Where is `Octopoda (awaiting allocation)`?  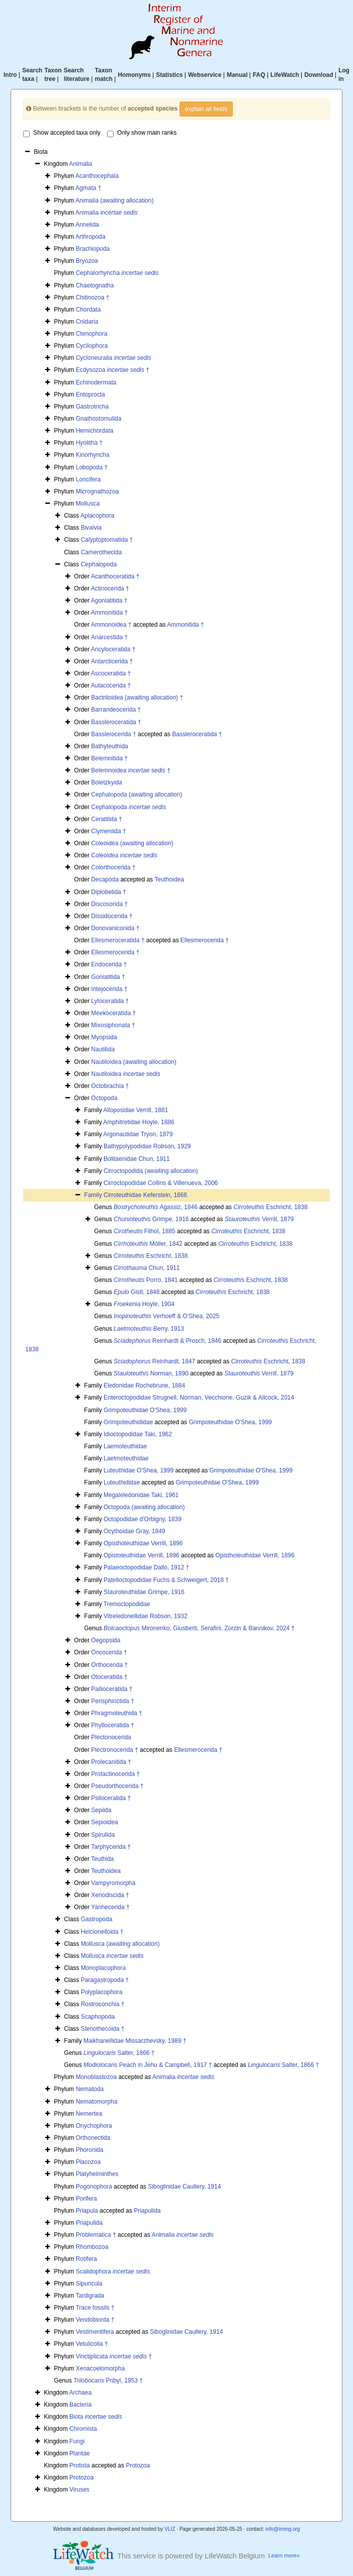
Octopoda (awaiting allocation) is located at coordinates (144, 1507).